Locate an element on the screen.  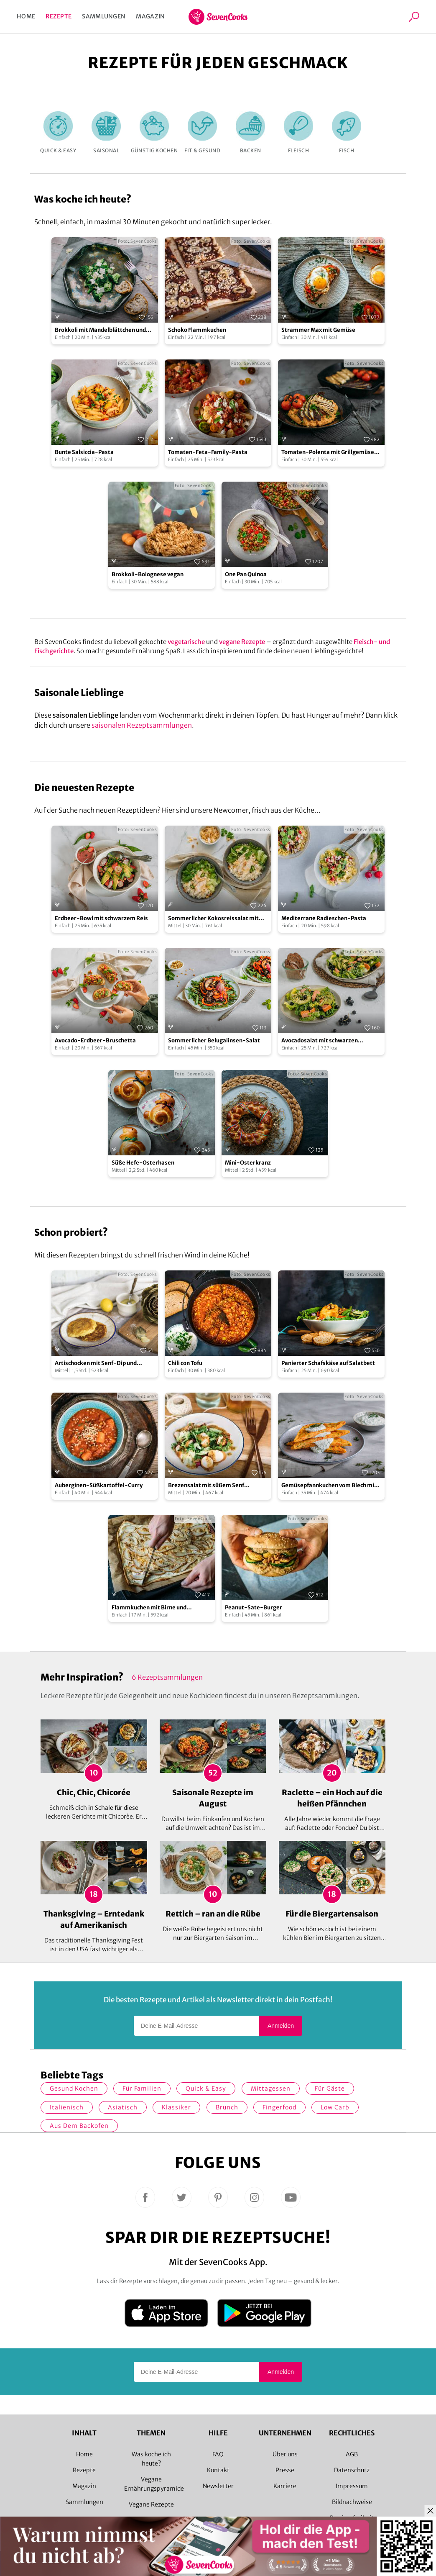
FAQ is located at coordinates (218, 2454).